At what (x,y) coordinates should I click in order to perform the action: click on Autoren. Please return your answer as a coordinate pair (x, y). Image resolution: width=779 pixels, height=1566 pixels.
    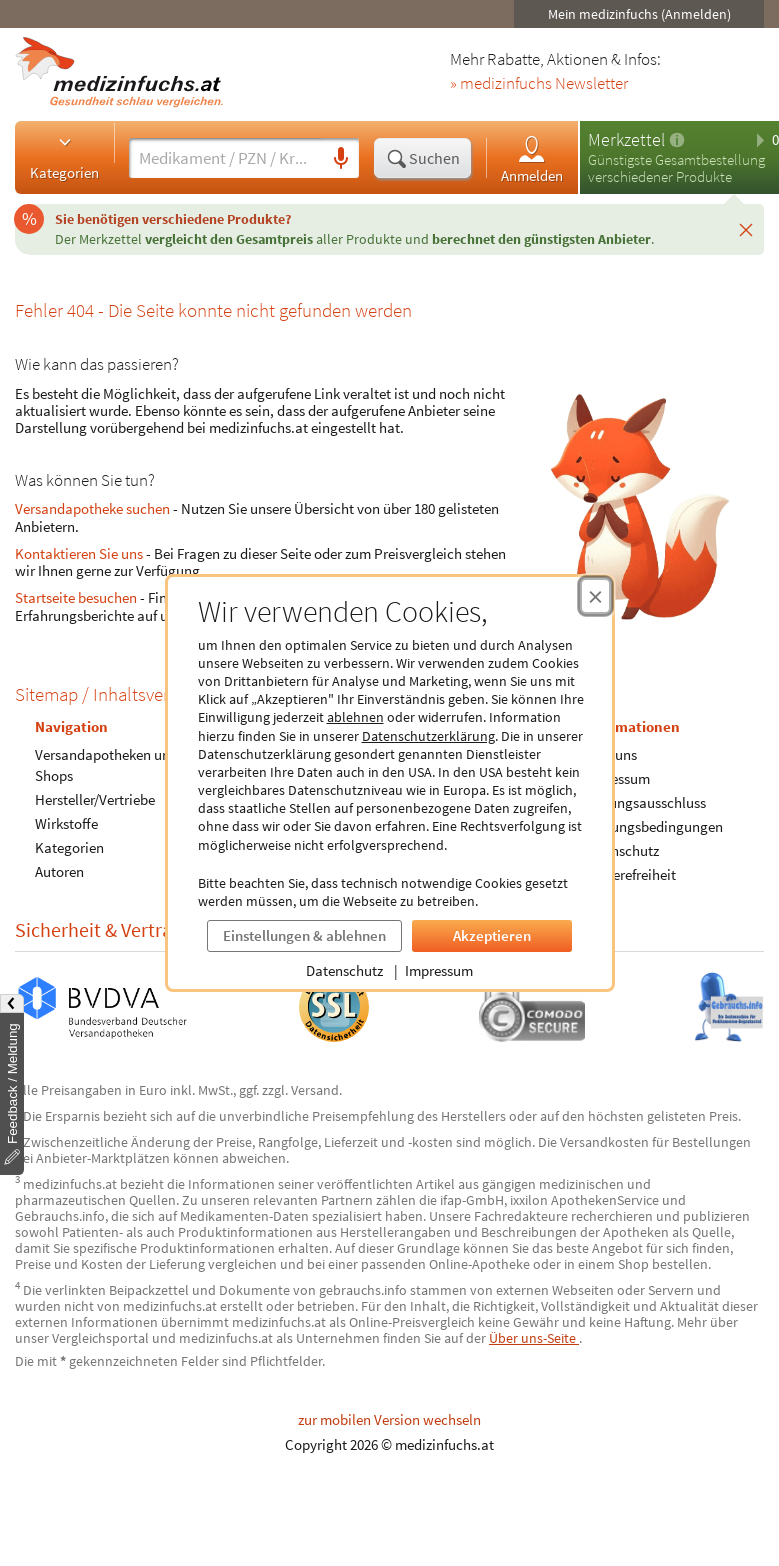
    Looking at the image, I should click on (59, 871).